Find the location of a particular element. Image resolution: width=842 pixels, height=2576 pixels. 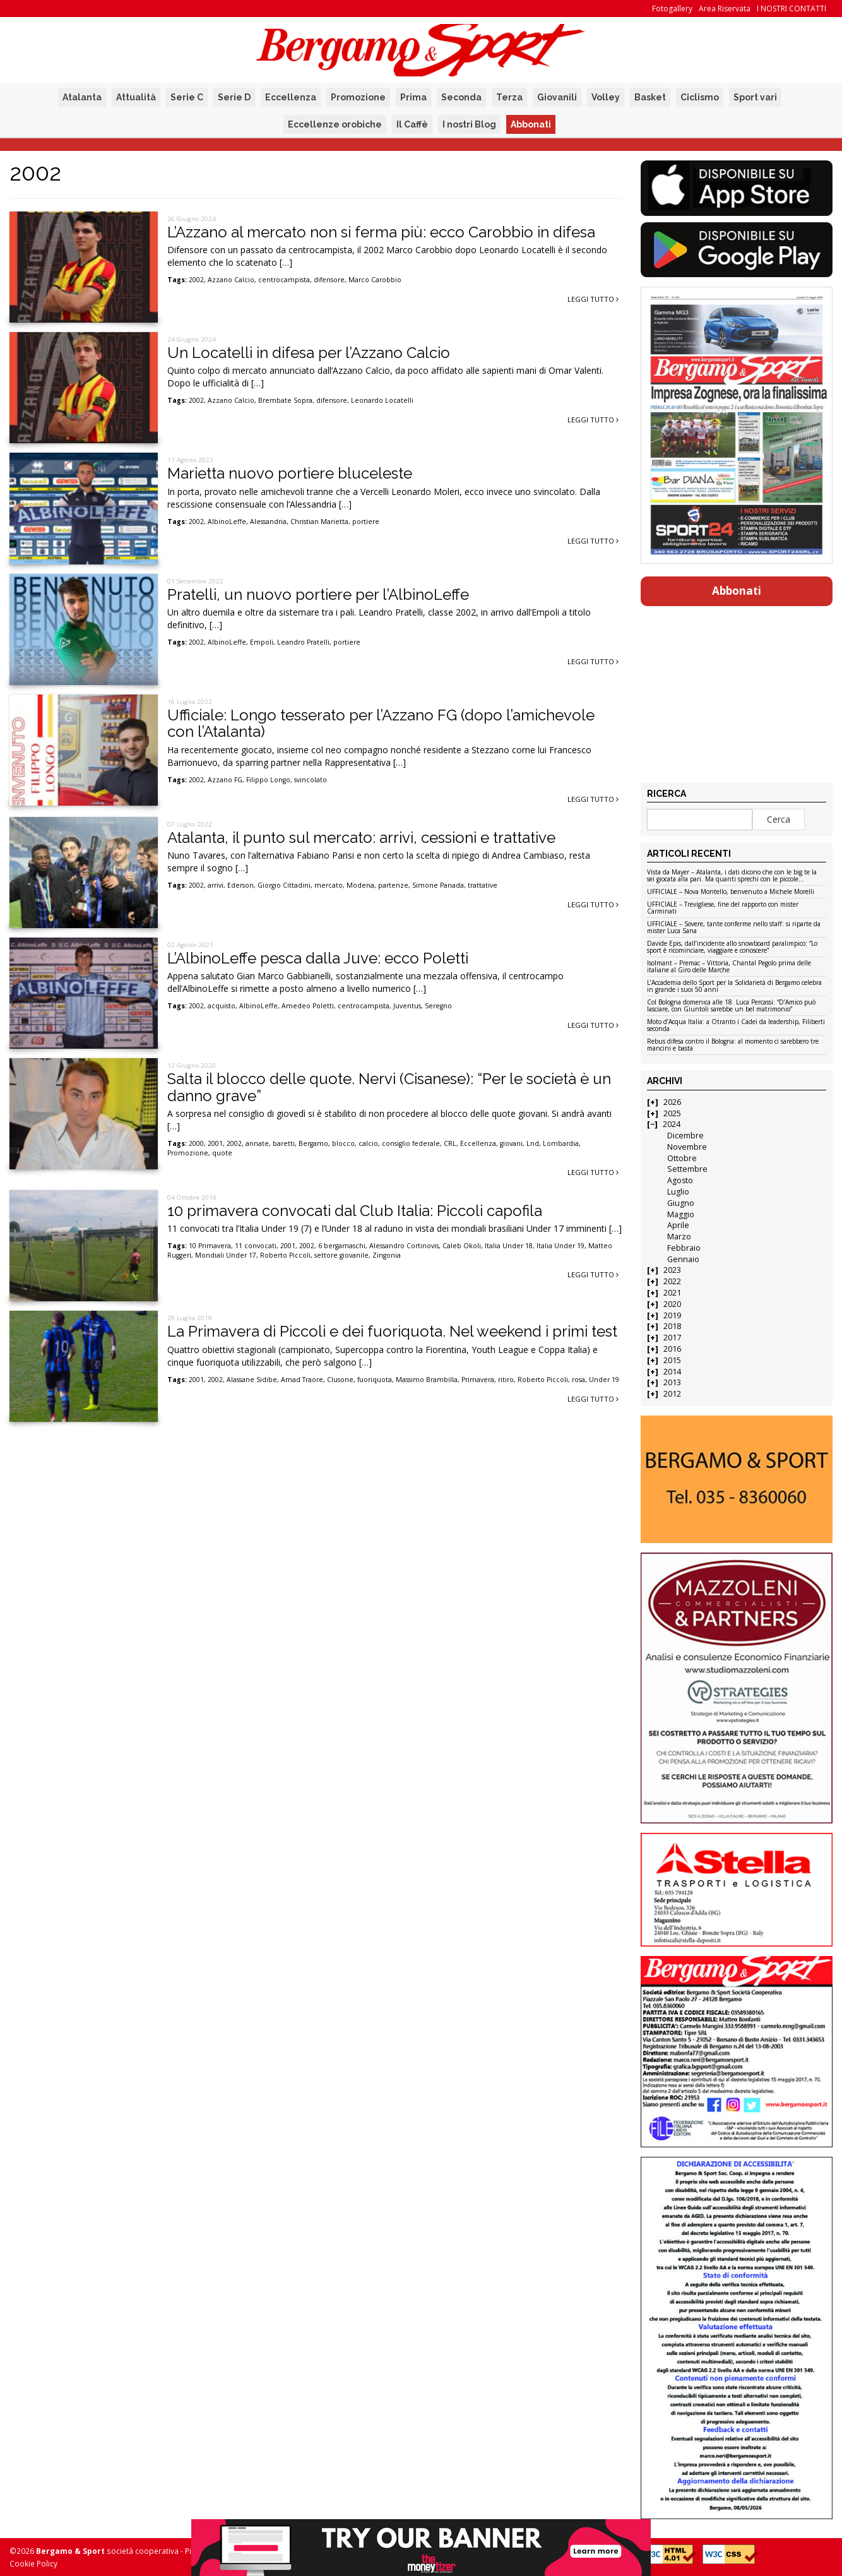

Giugno is located at coordinates (680, 1203).